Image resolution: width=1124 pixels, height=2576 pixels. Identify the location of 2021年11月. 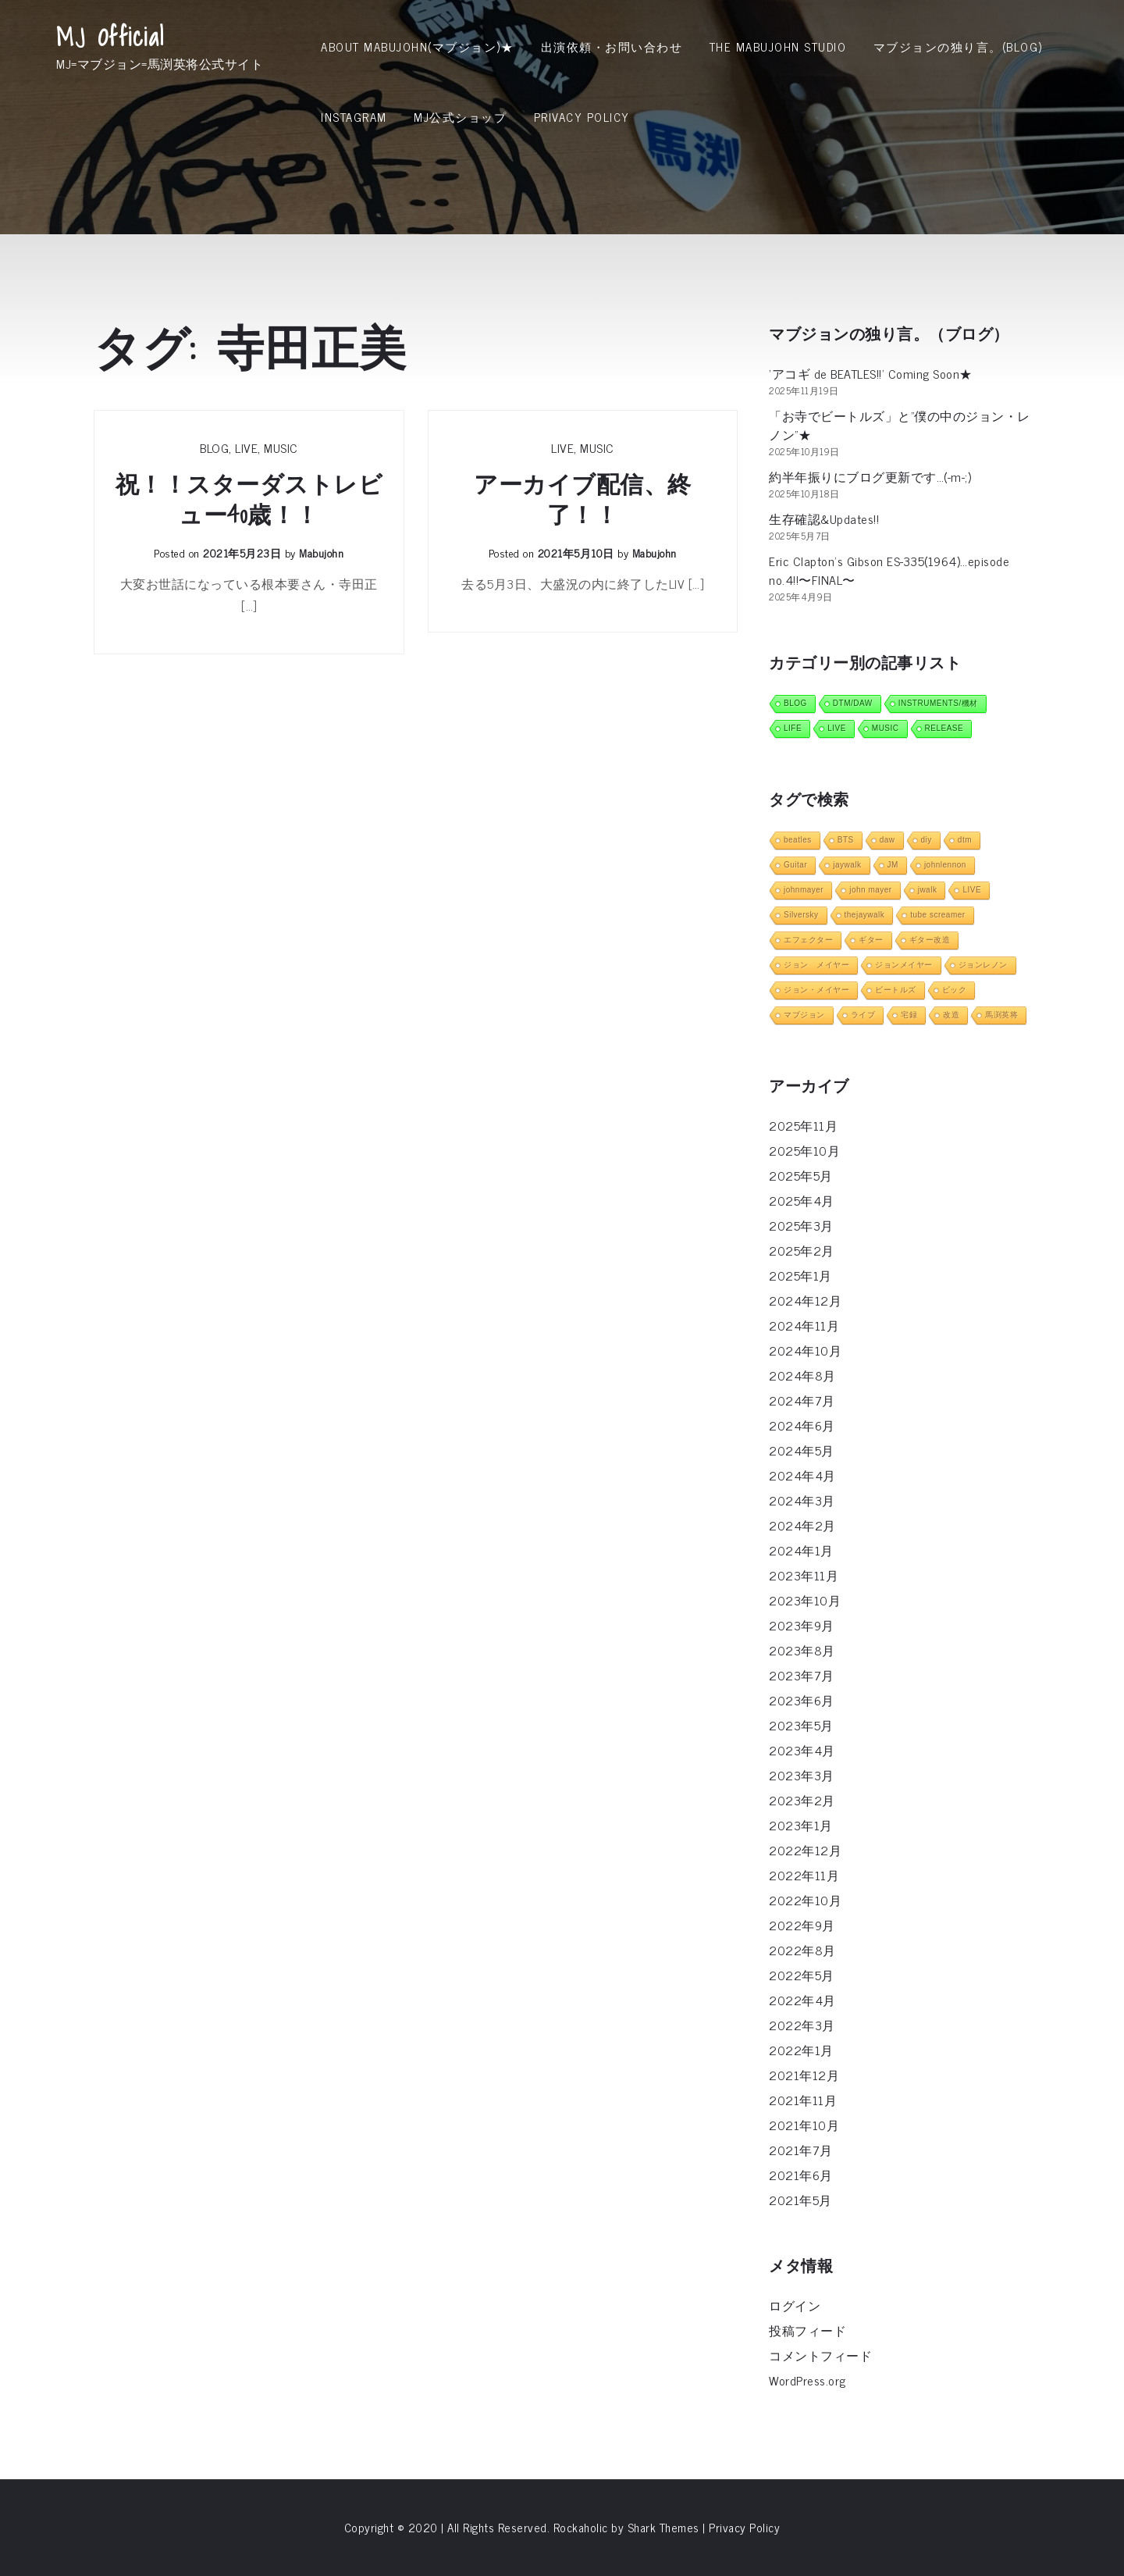
(803, 2100).